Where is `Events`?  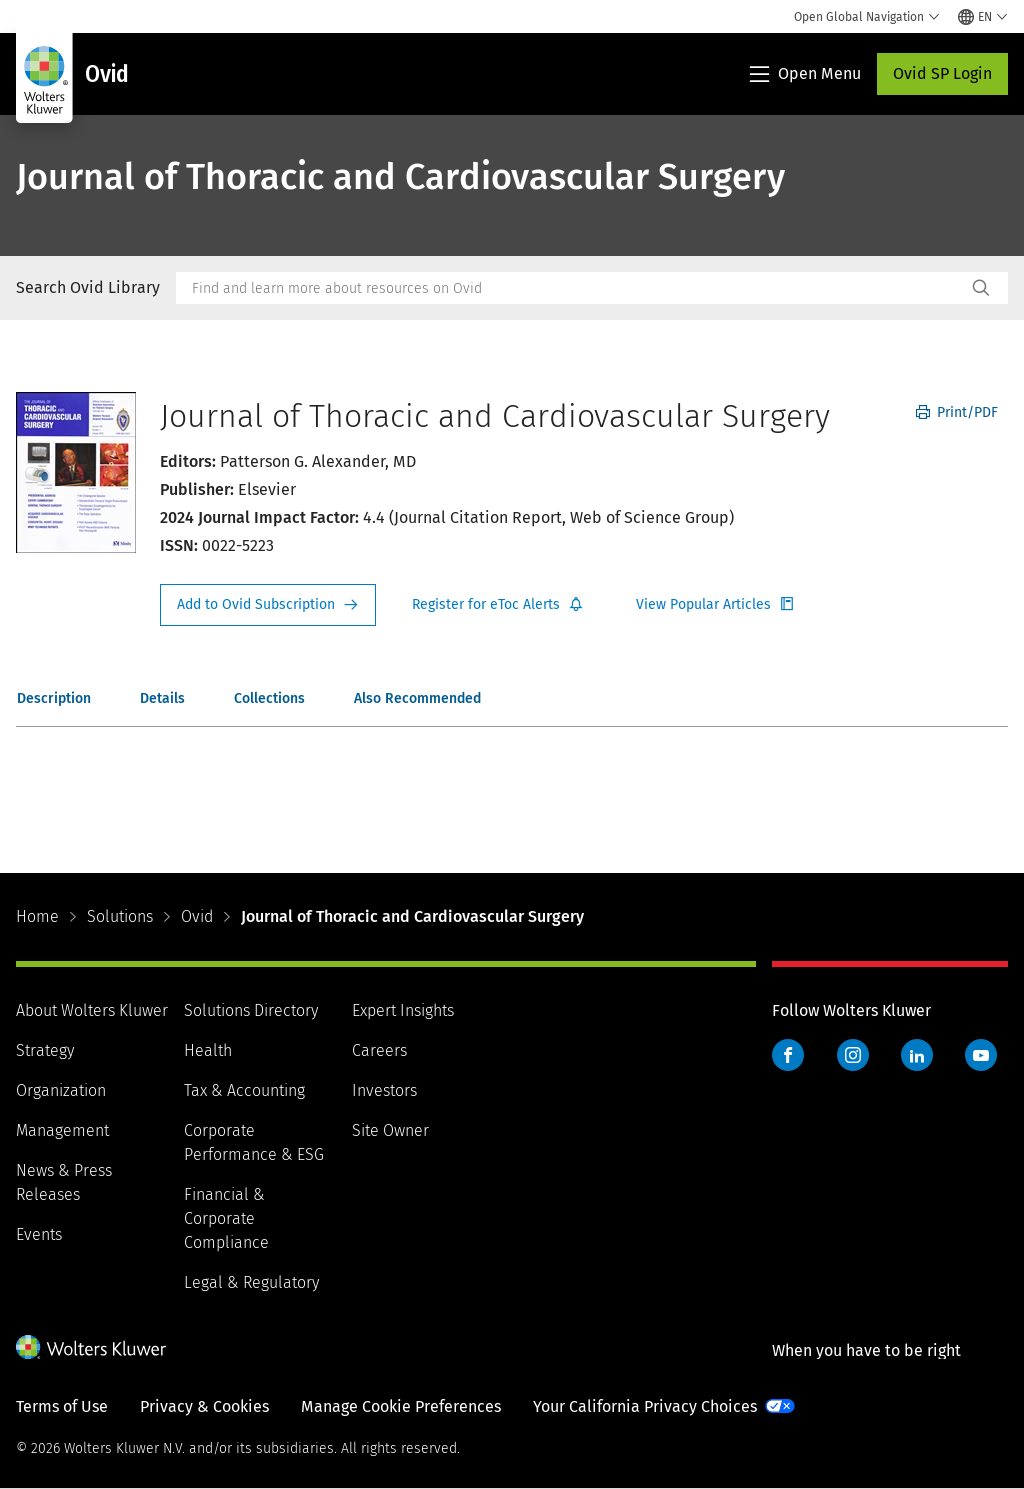
Events is located at coordinates (39, 1234).